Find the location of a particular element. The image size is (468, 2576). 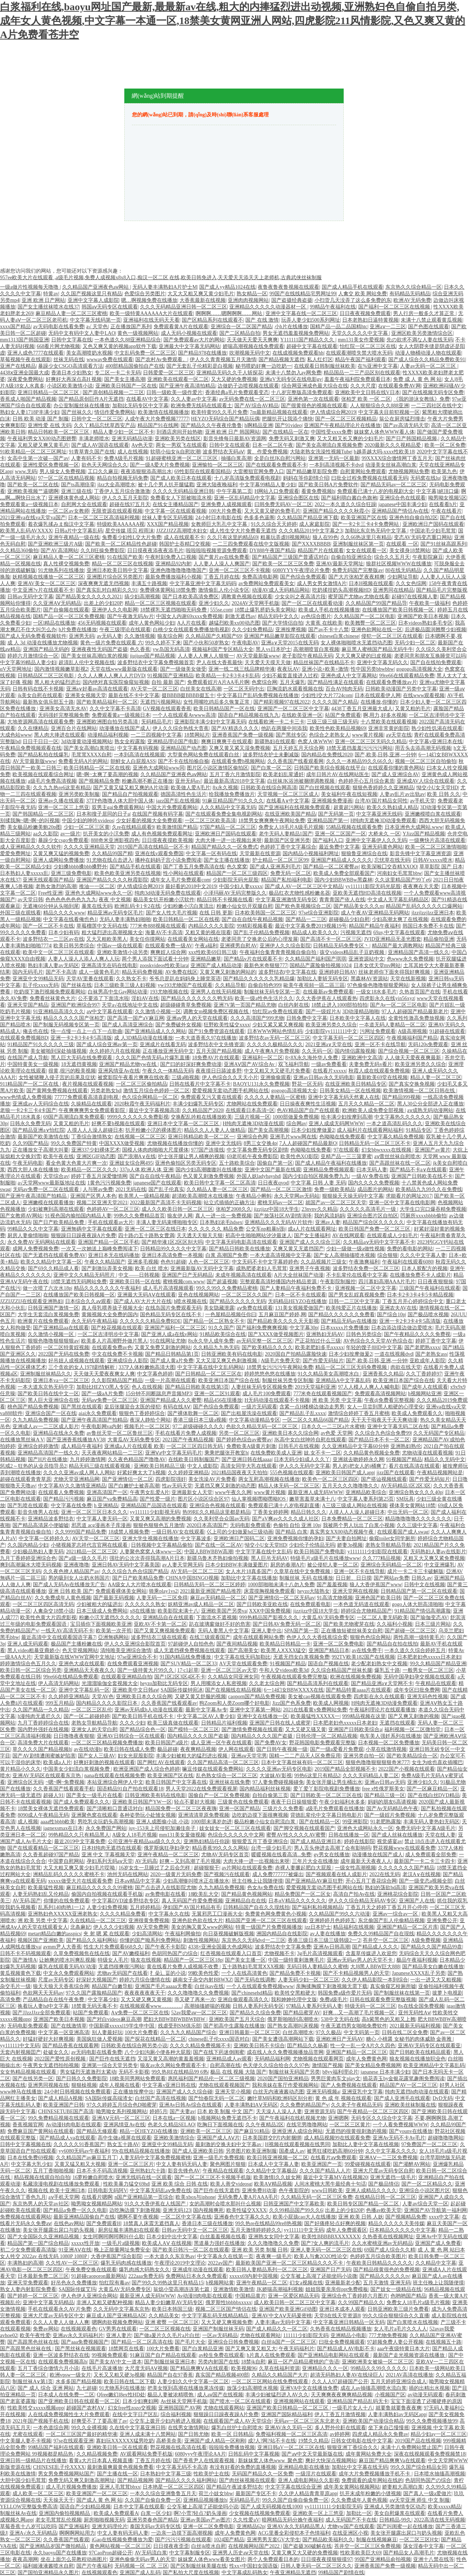

幻女a视频在线 is located at coordinates (306, 2282).